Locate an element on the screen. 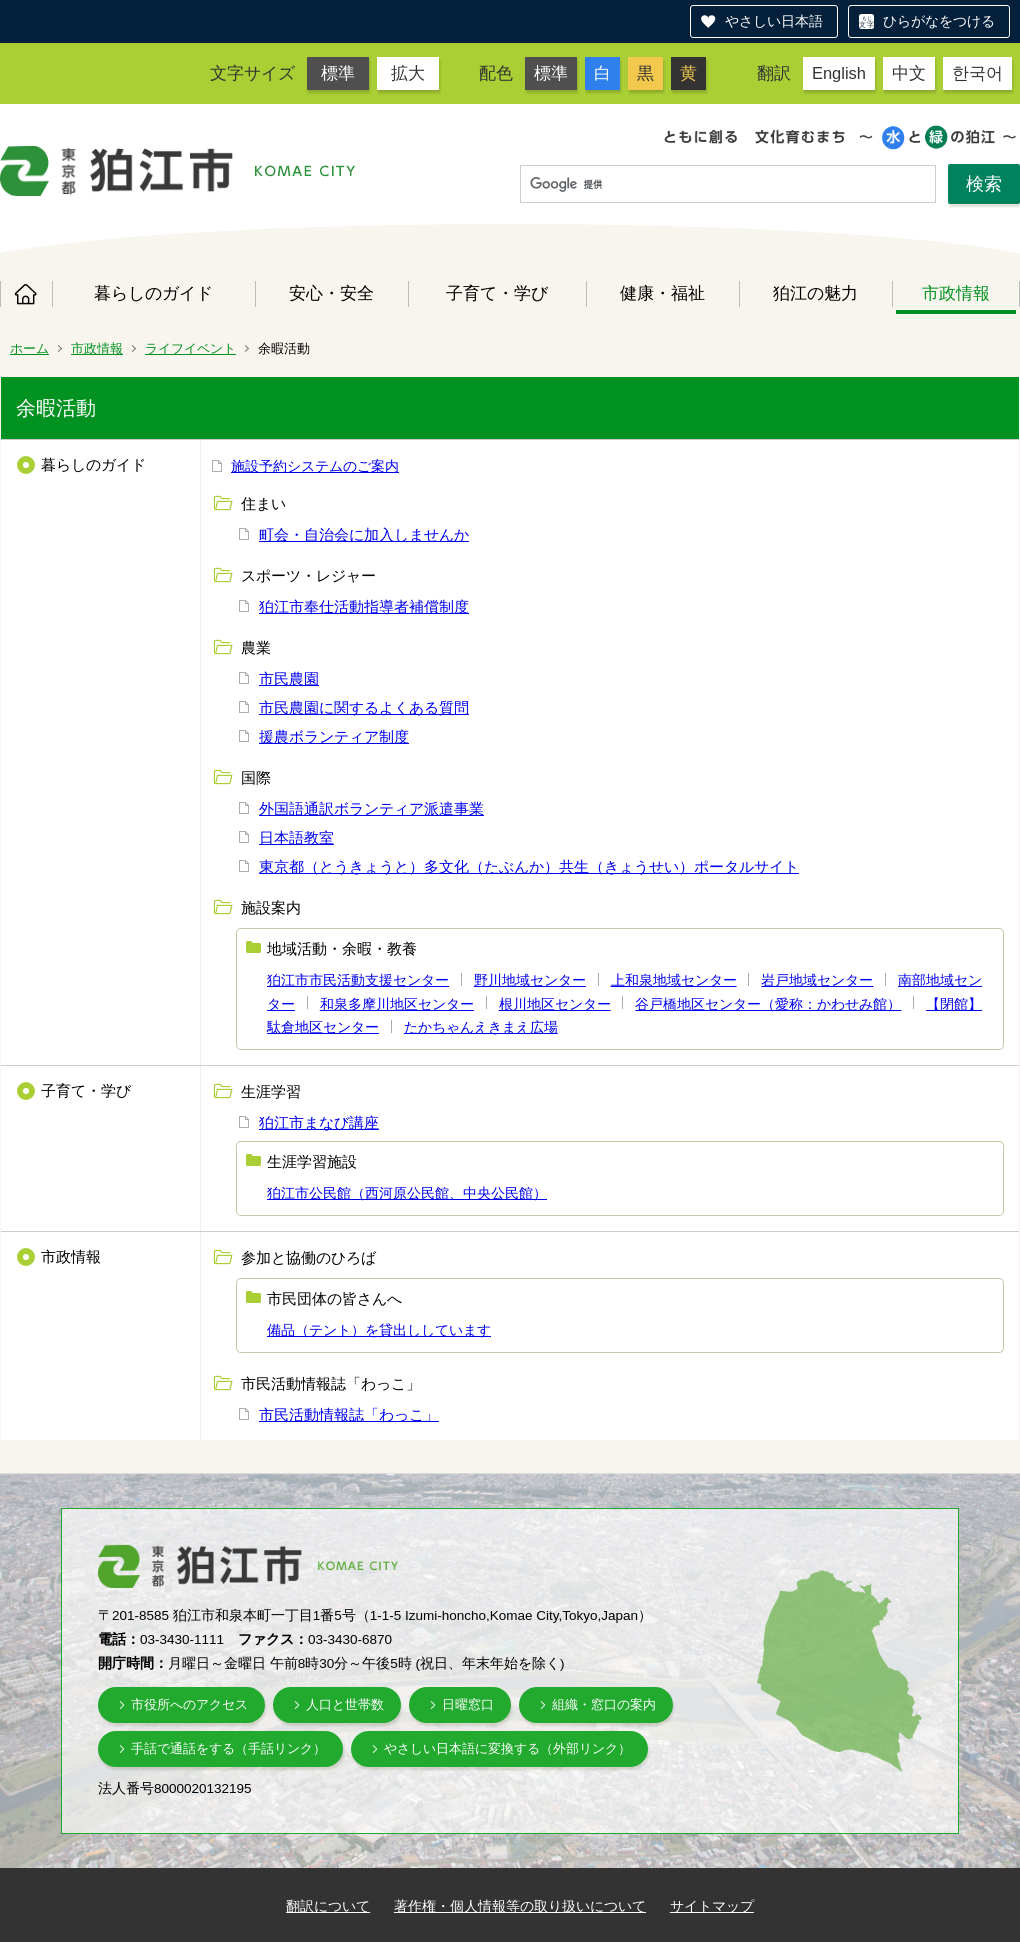 Image resolution: width=1020 pixels, height=1942 pixels. 人口と世帯数 is located at coordinates (345, 1704).